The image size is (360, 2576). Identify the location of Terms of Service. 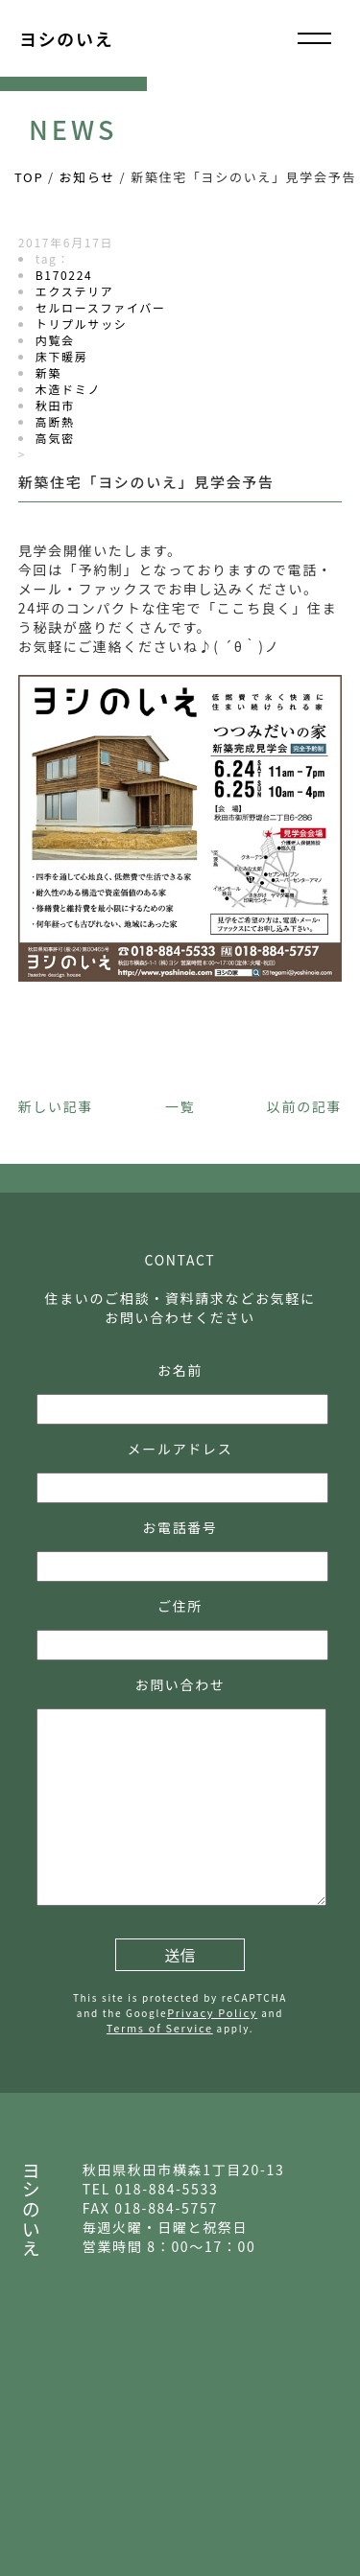
(160, 2027).